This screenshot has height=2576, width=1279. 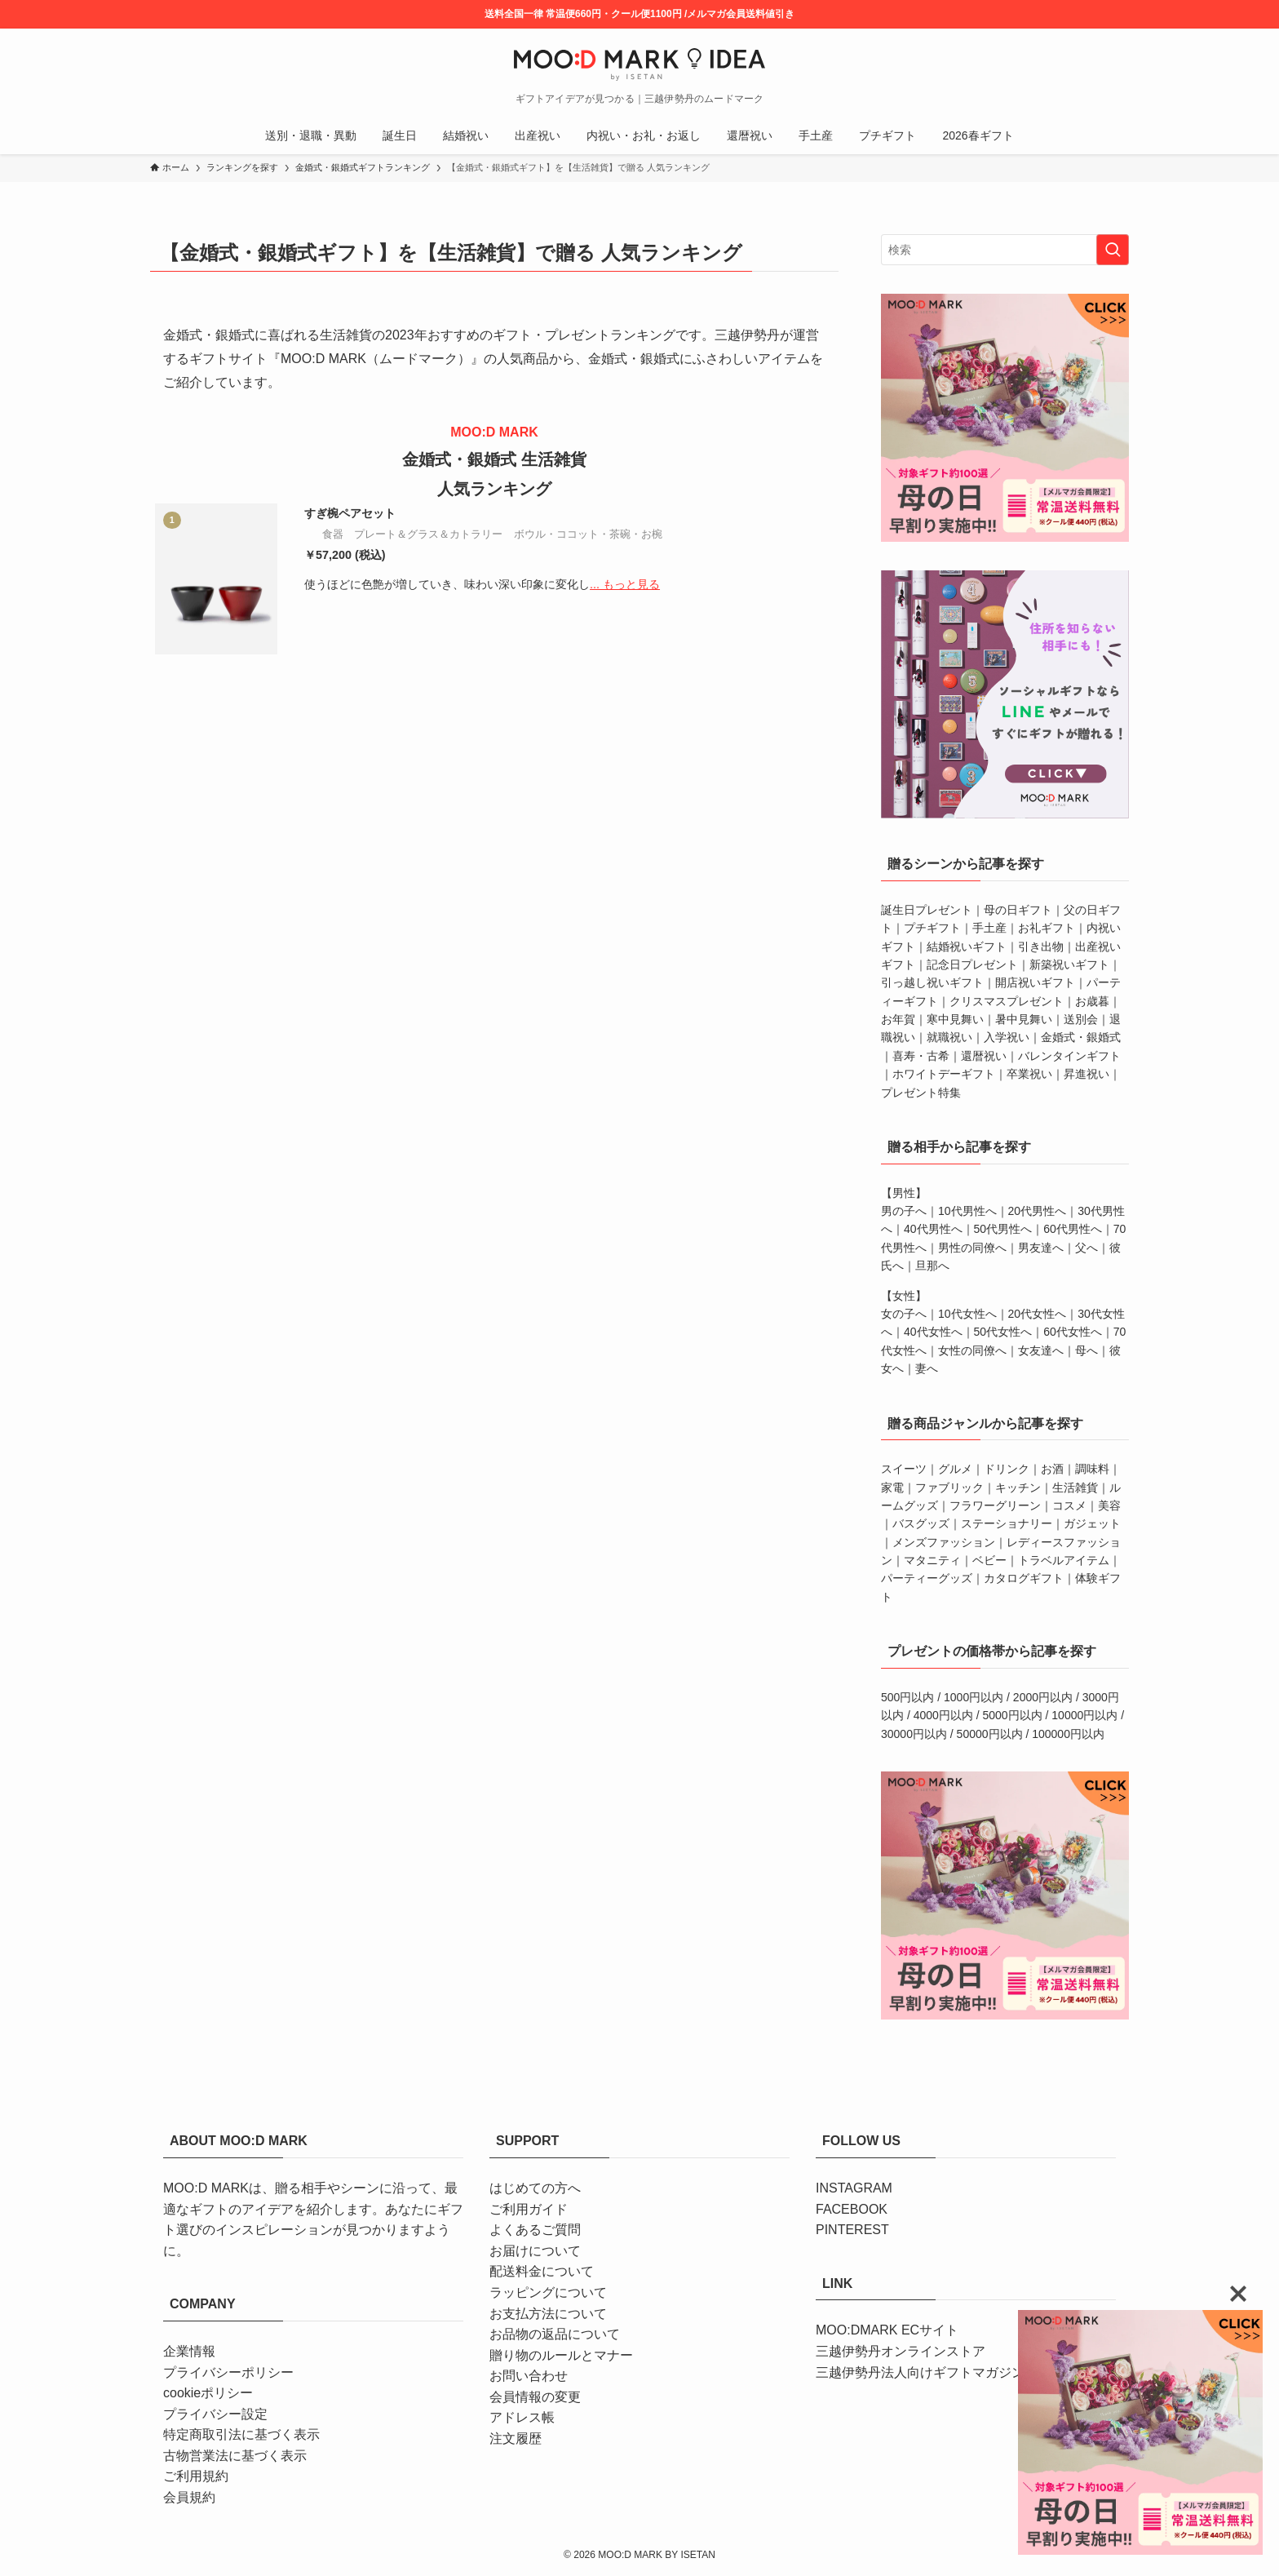 What do you see at coordinates (920, 2372) in the screenshot?
I see `三越伊勢丹法人向けギフトマガジン` at bounding box center [920, 2372].